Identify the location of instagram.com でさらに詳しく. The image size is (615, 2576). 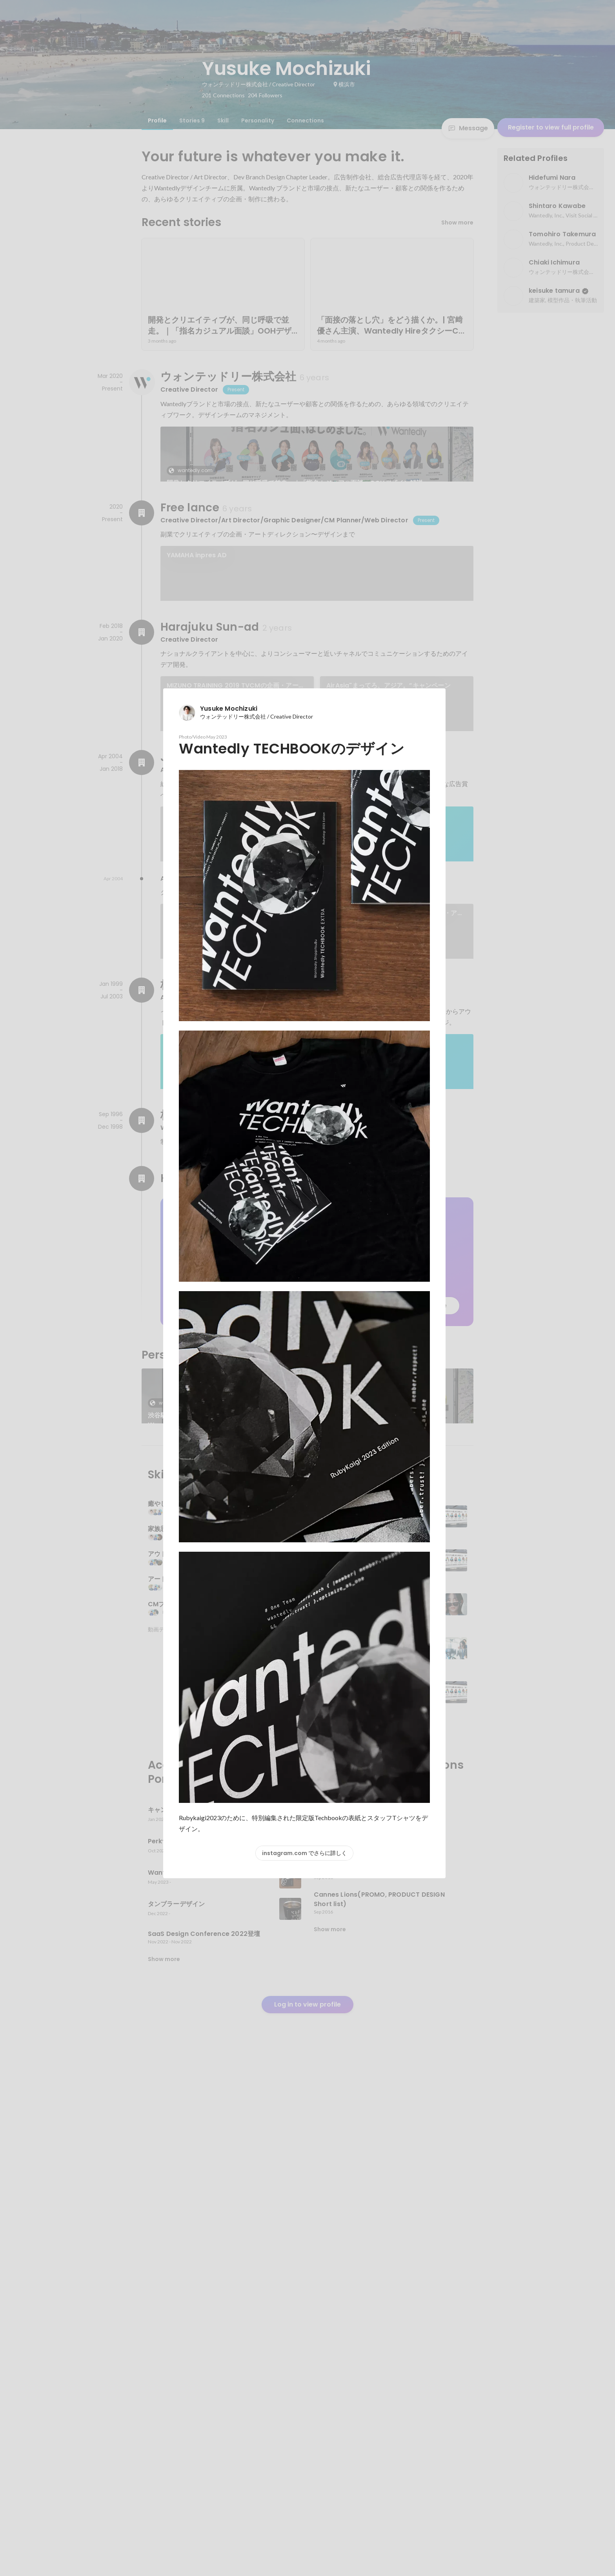
(304, 1853).